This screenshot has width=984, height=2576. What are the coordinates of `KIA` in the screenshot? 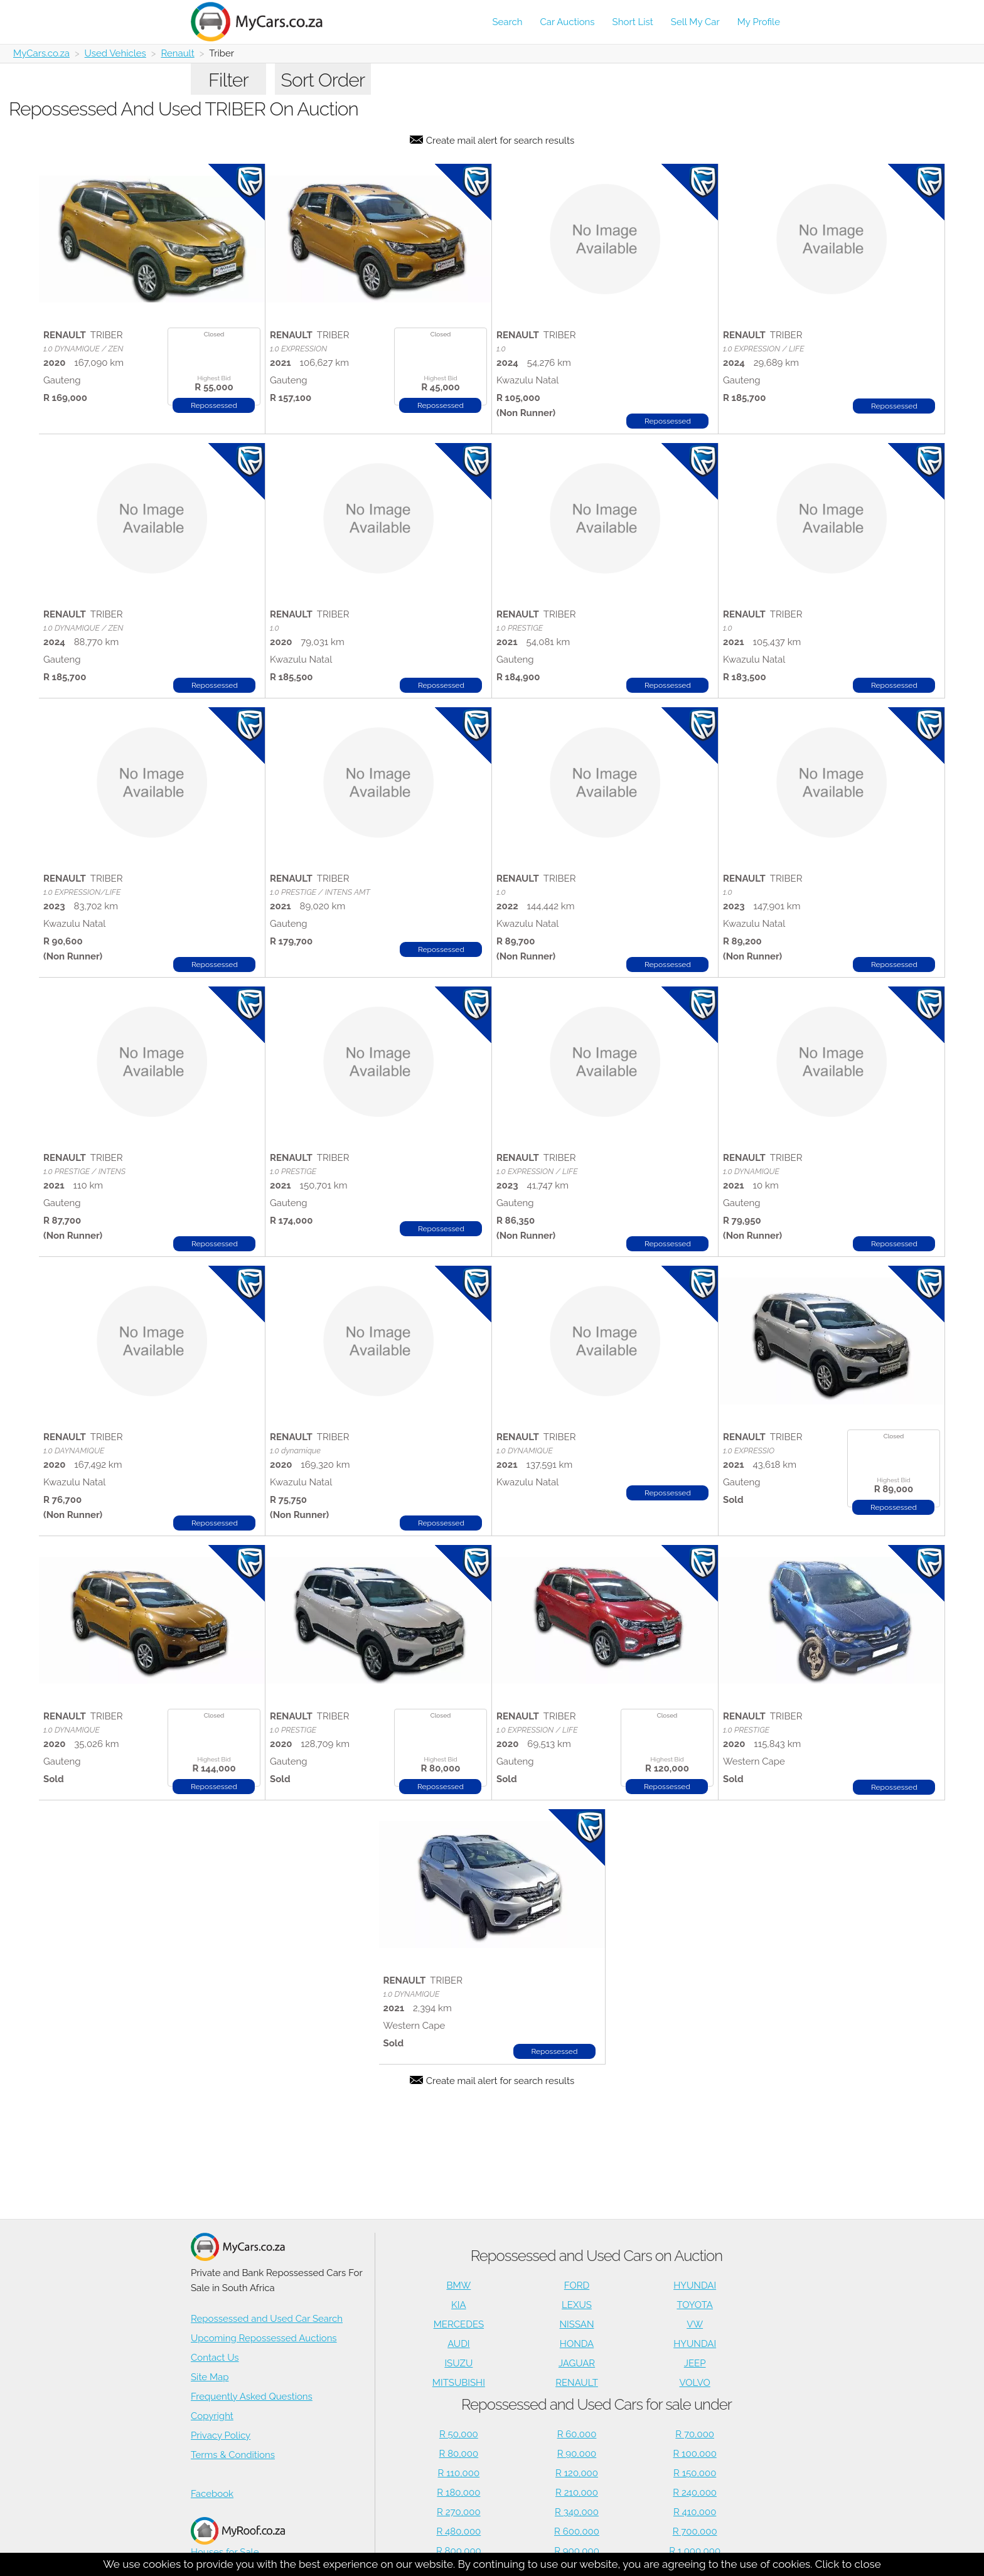 It's located at (458, 2305).